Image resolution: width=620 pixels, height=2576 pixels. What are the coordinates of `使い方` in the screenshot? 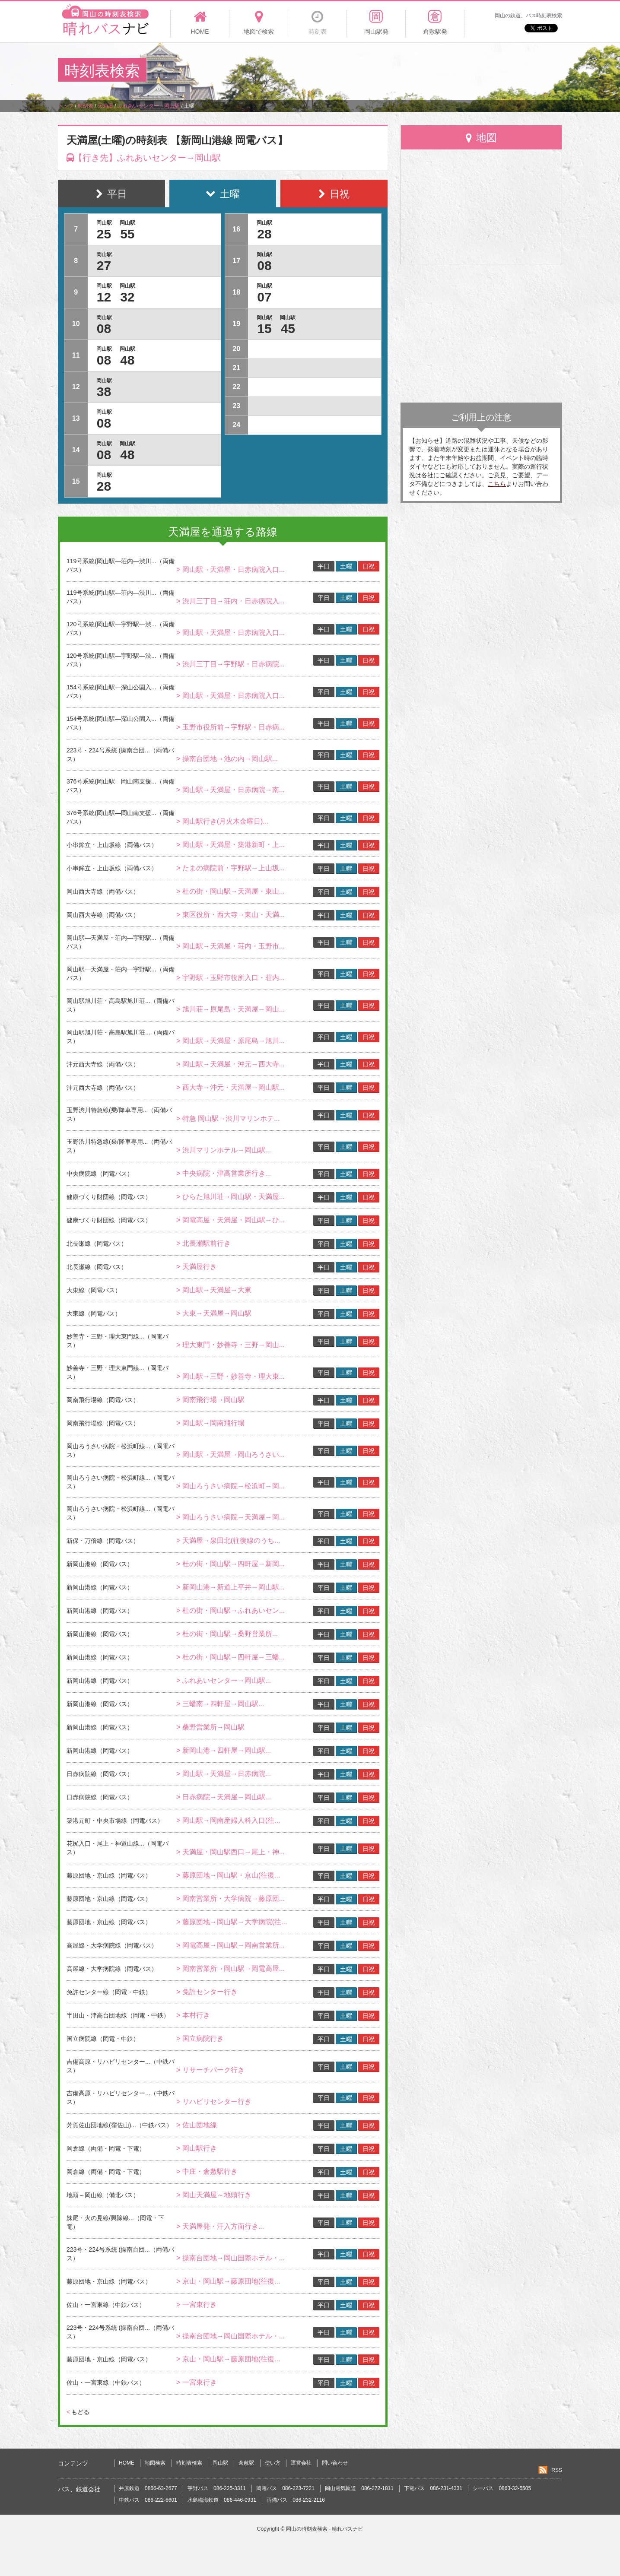 It's located at (272, 2463).